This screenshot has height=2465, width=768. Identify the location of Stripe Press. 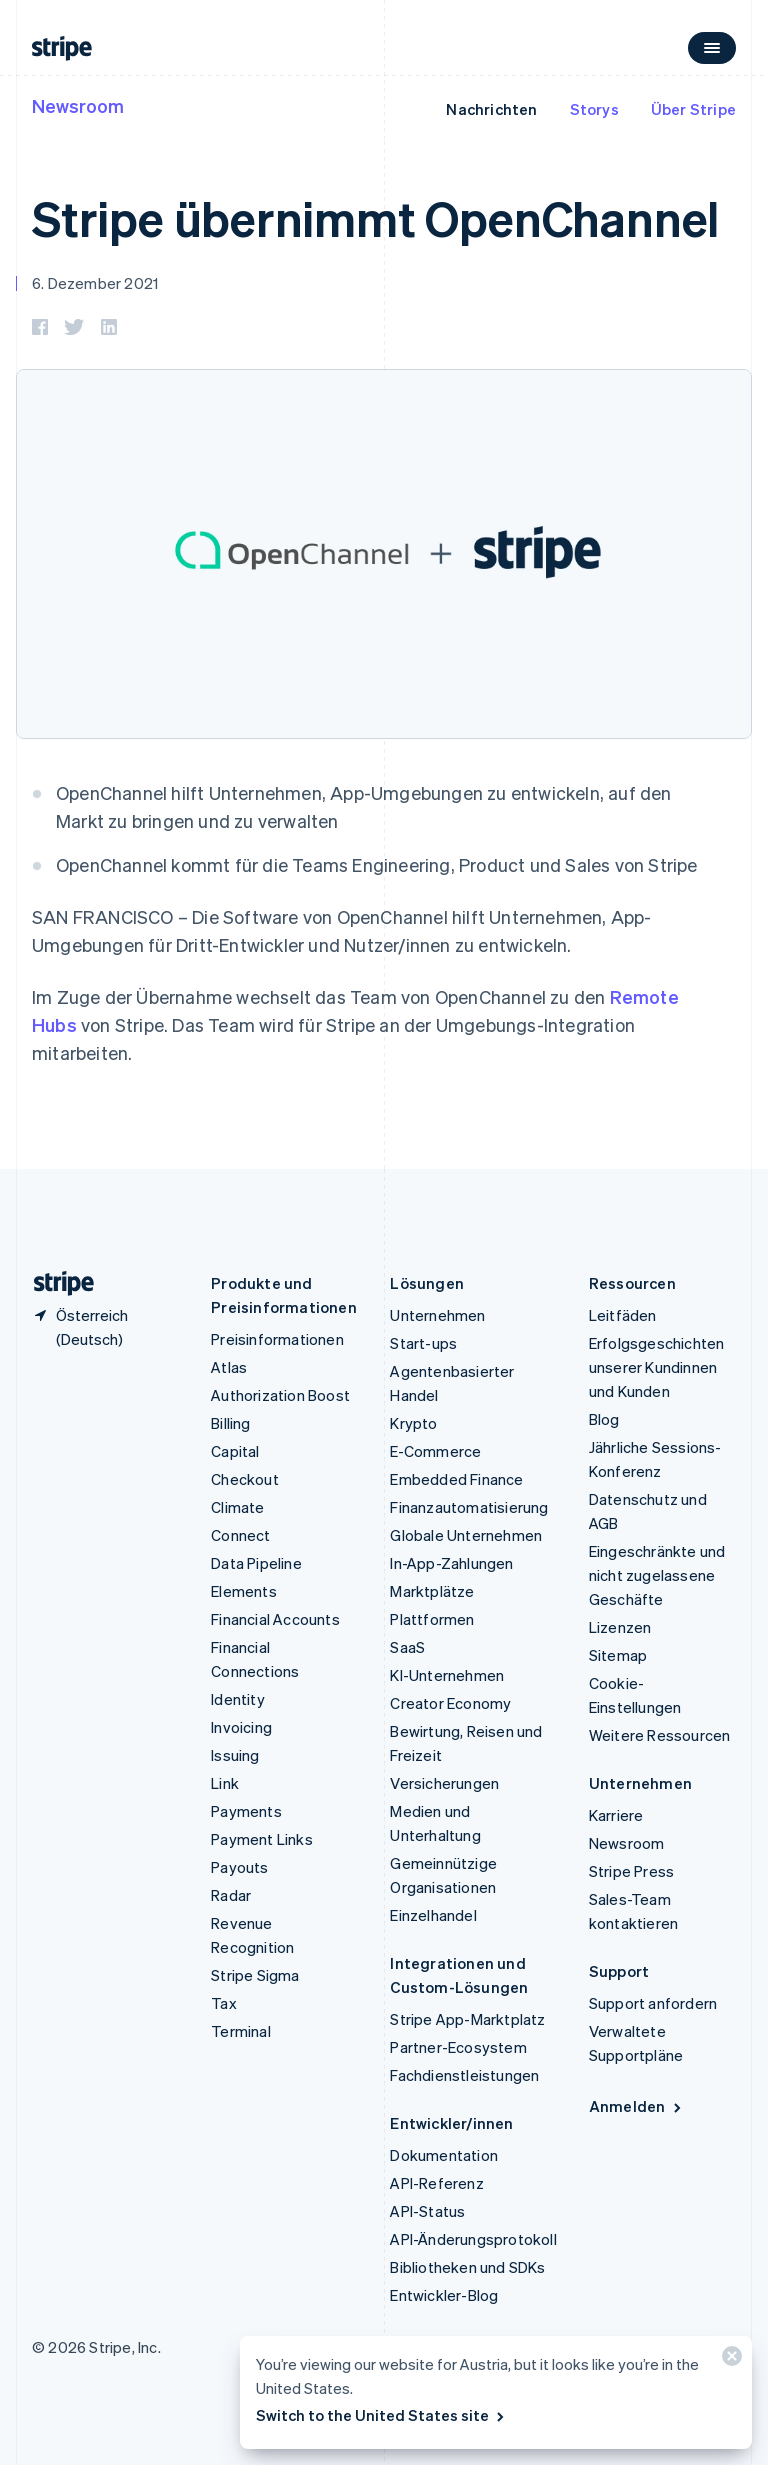
(631, 1871).